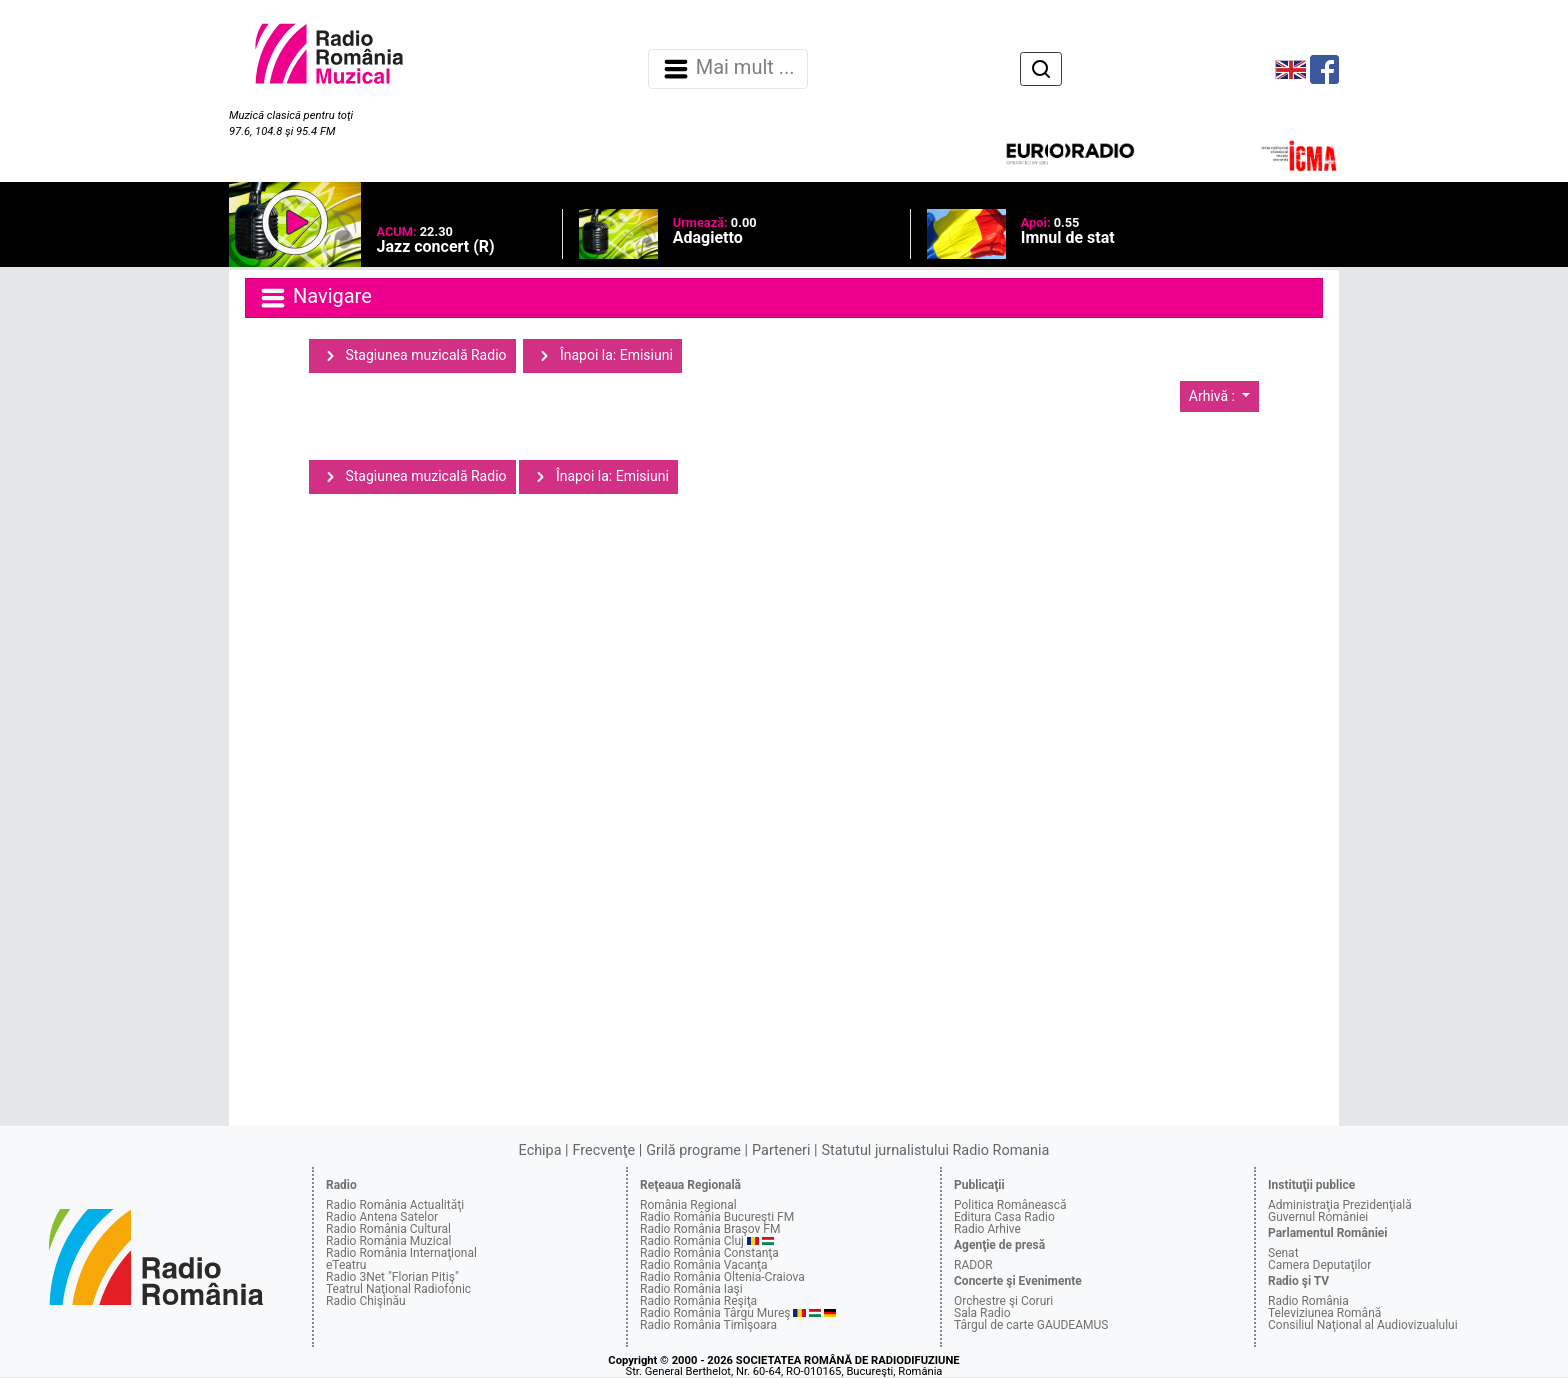  Describe the element at coordinates (382, 1217) in the screenshot. I see `Radio Antena Satelor` at that location.